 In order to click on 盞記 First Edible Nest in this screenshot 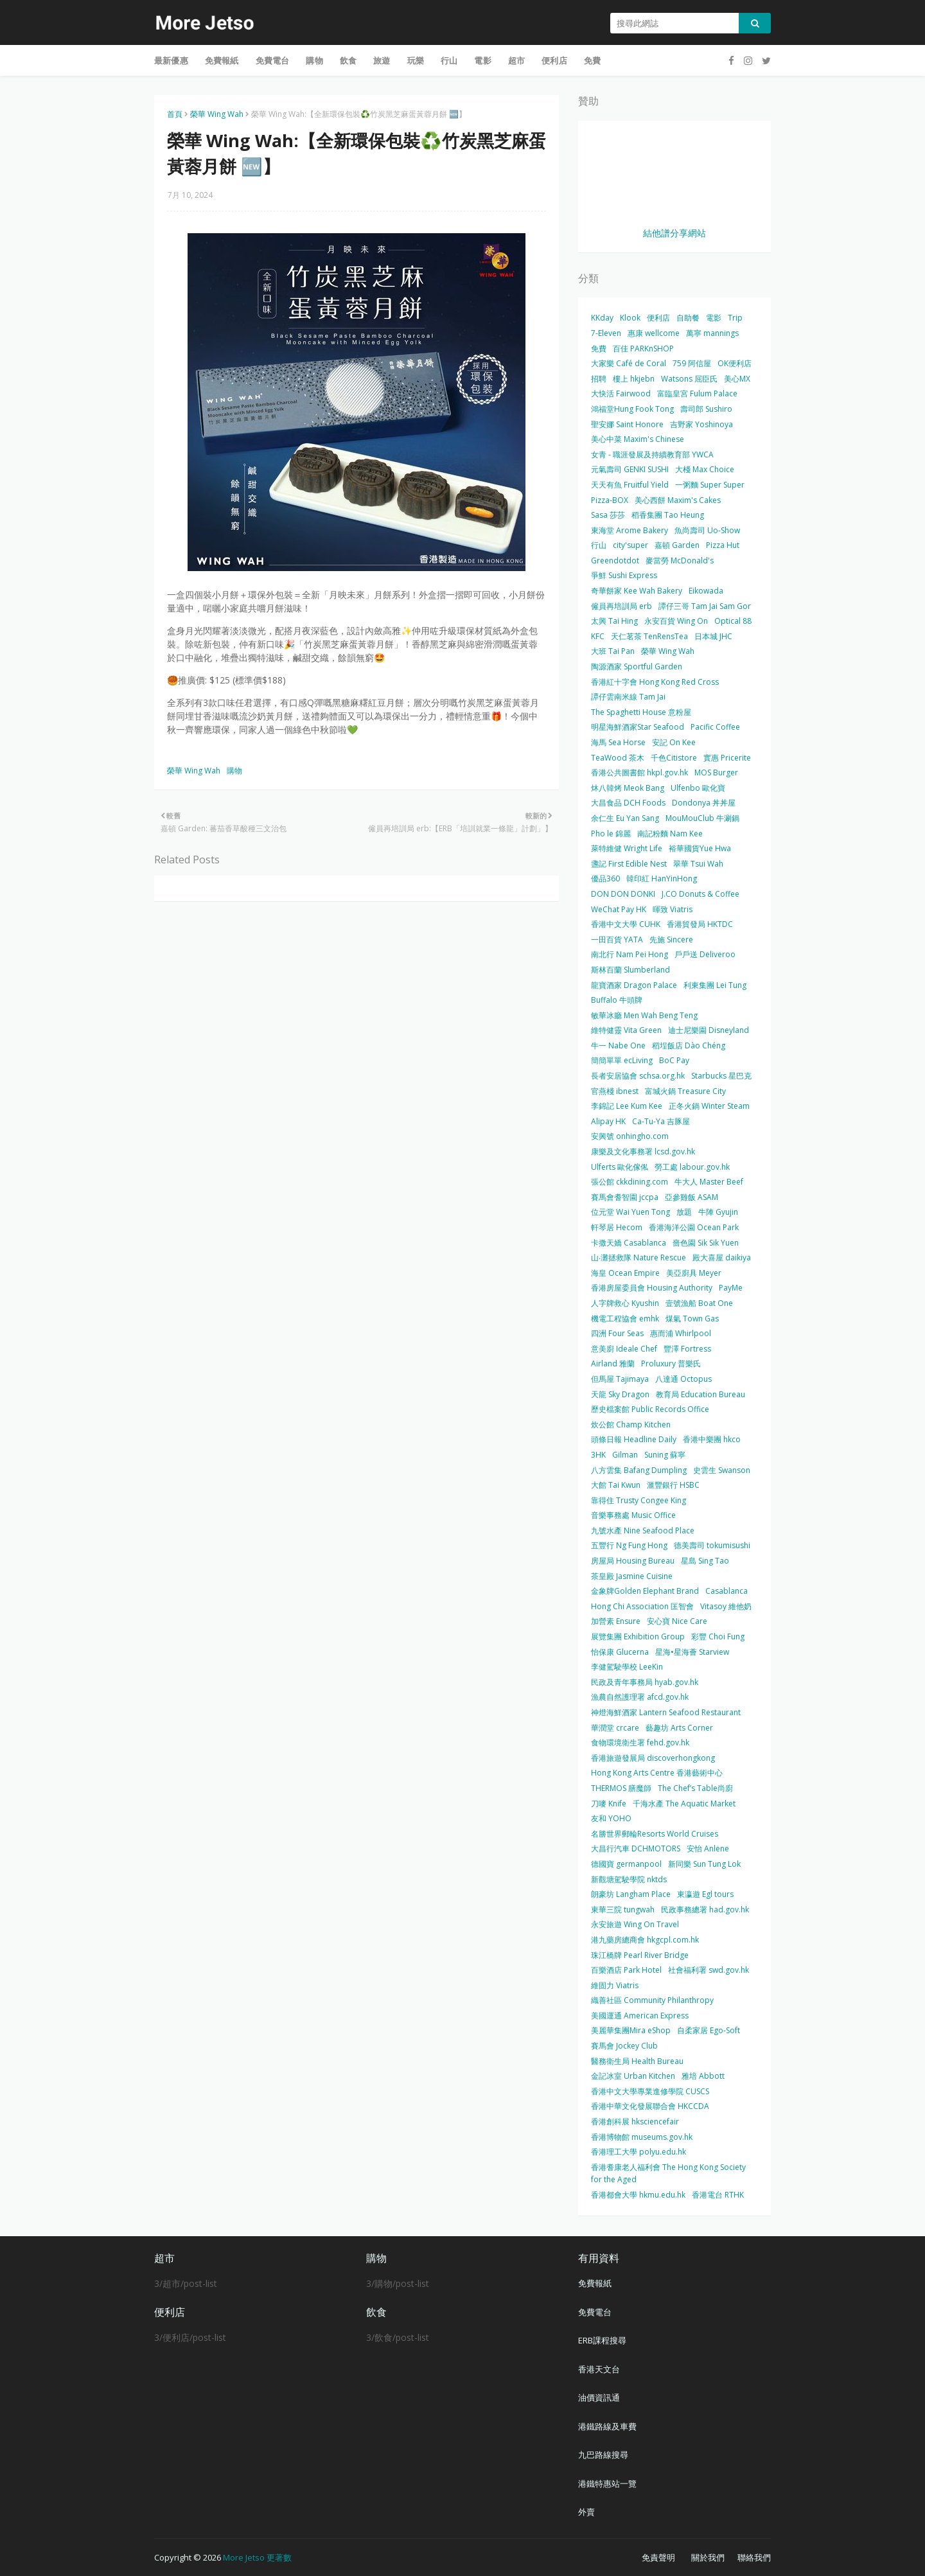, I will do `click(629, 863)`.